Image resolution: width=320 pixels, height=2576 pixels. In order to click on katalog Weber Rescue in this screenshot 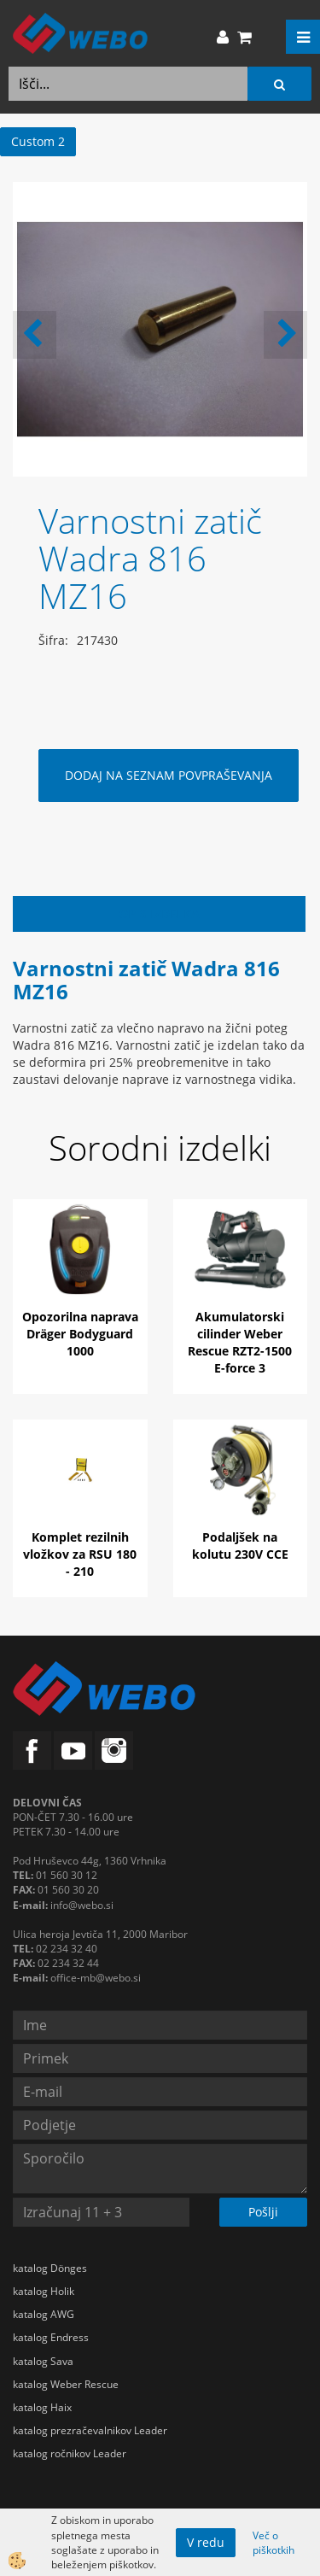, I will do `click(66, 2384)`.